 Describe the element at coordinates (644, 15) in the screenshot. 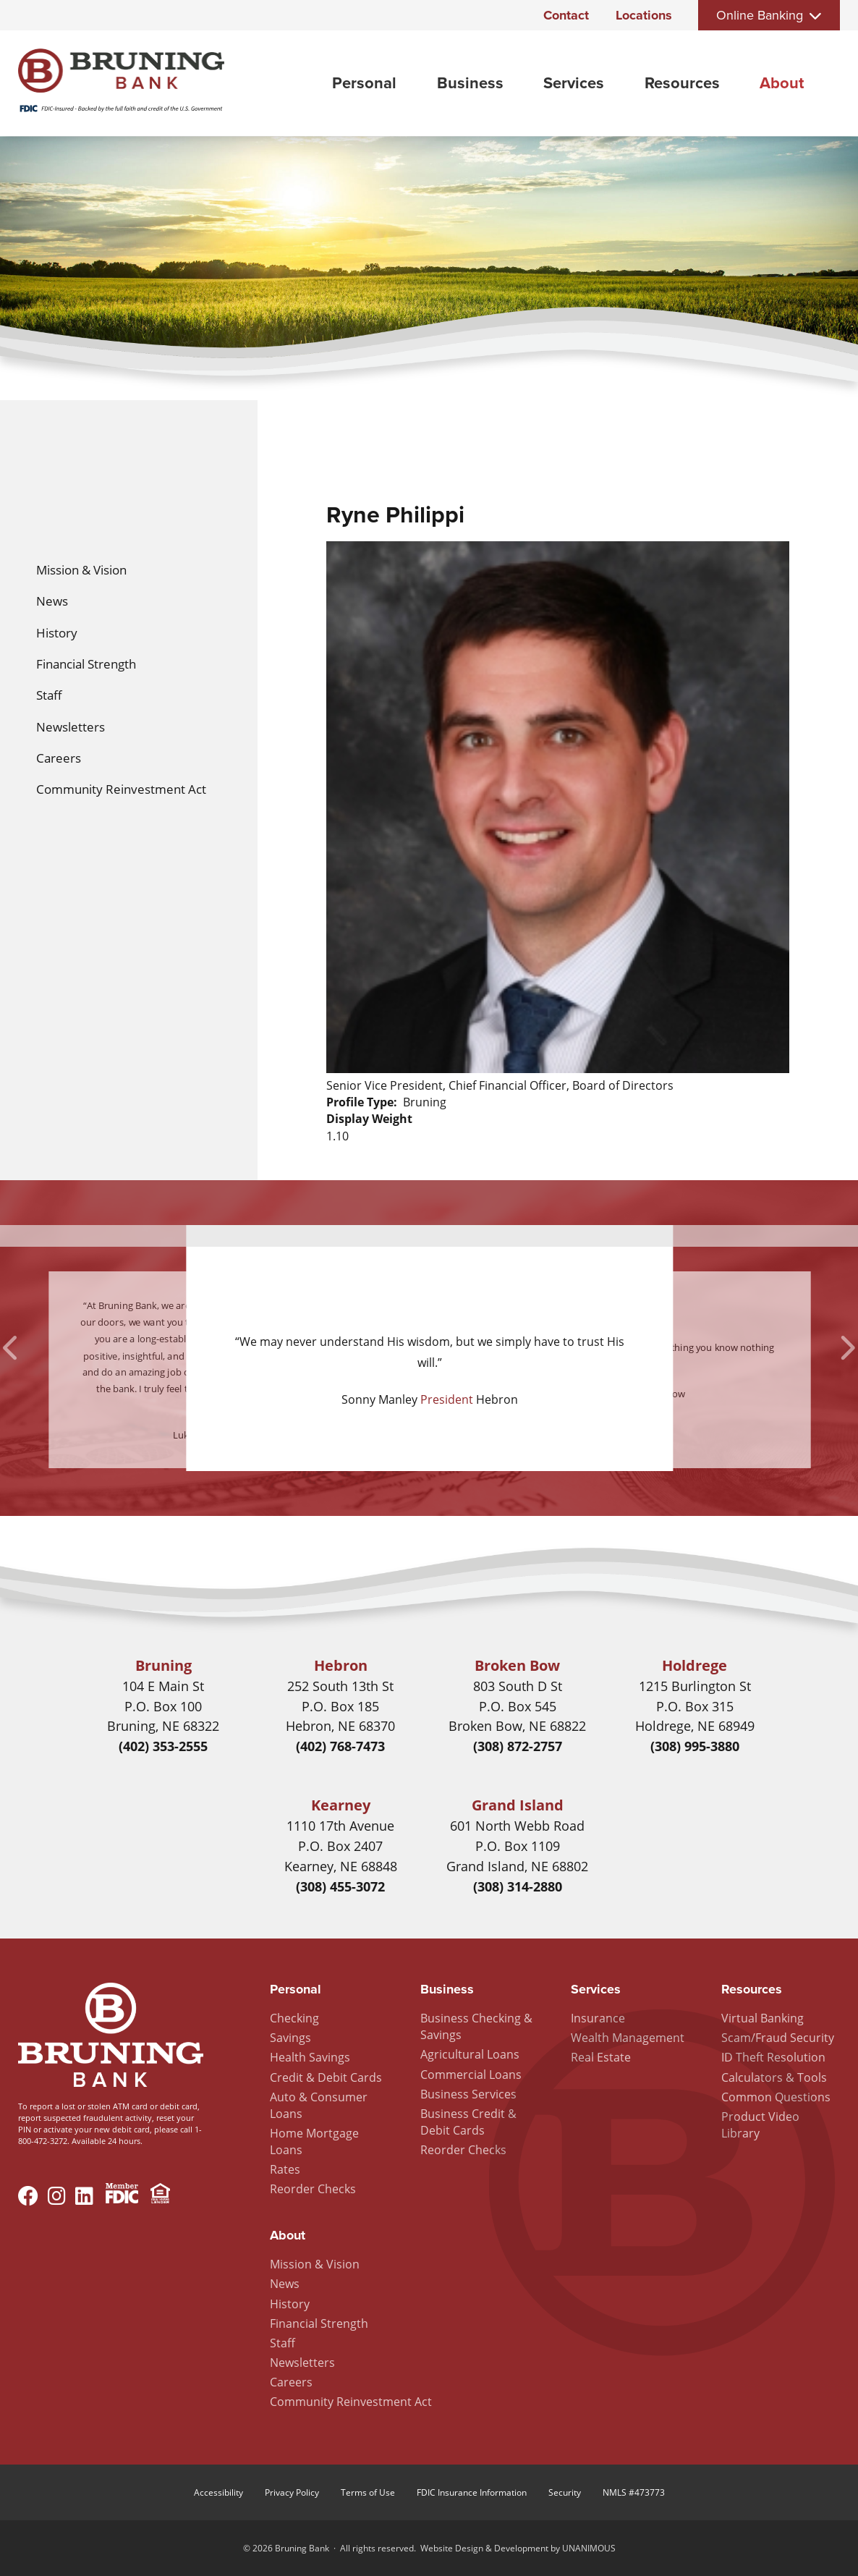

I see `Locations` at that location.